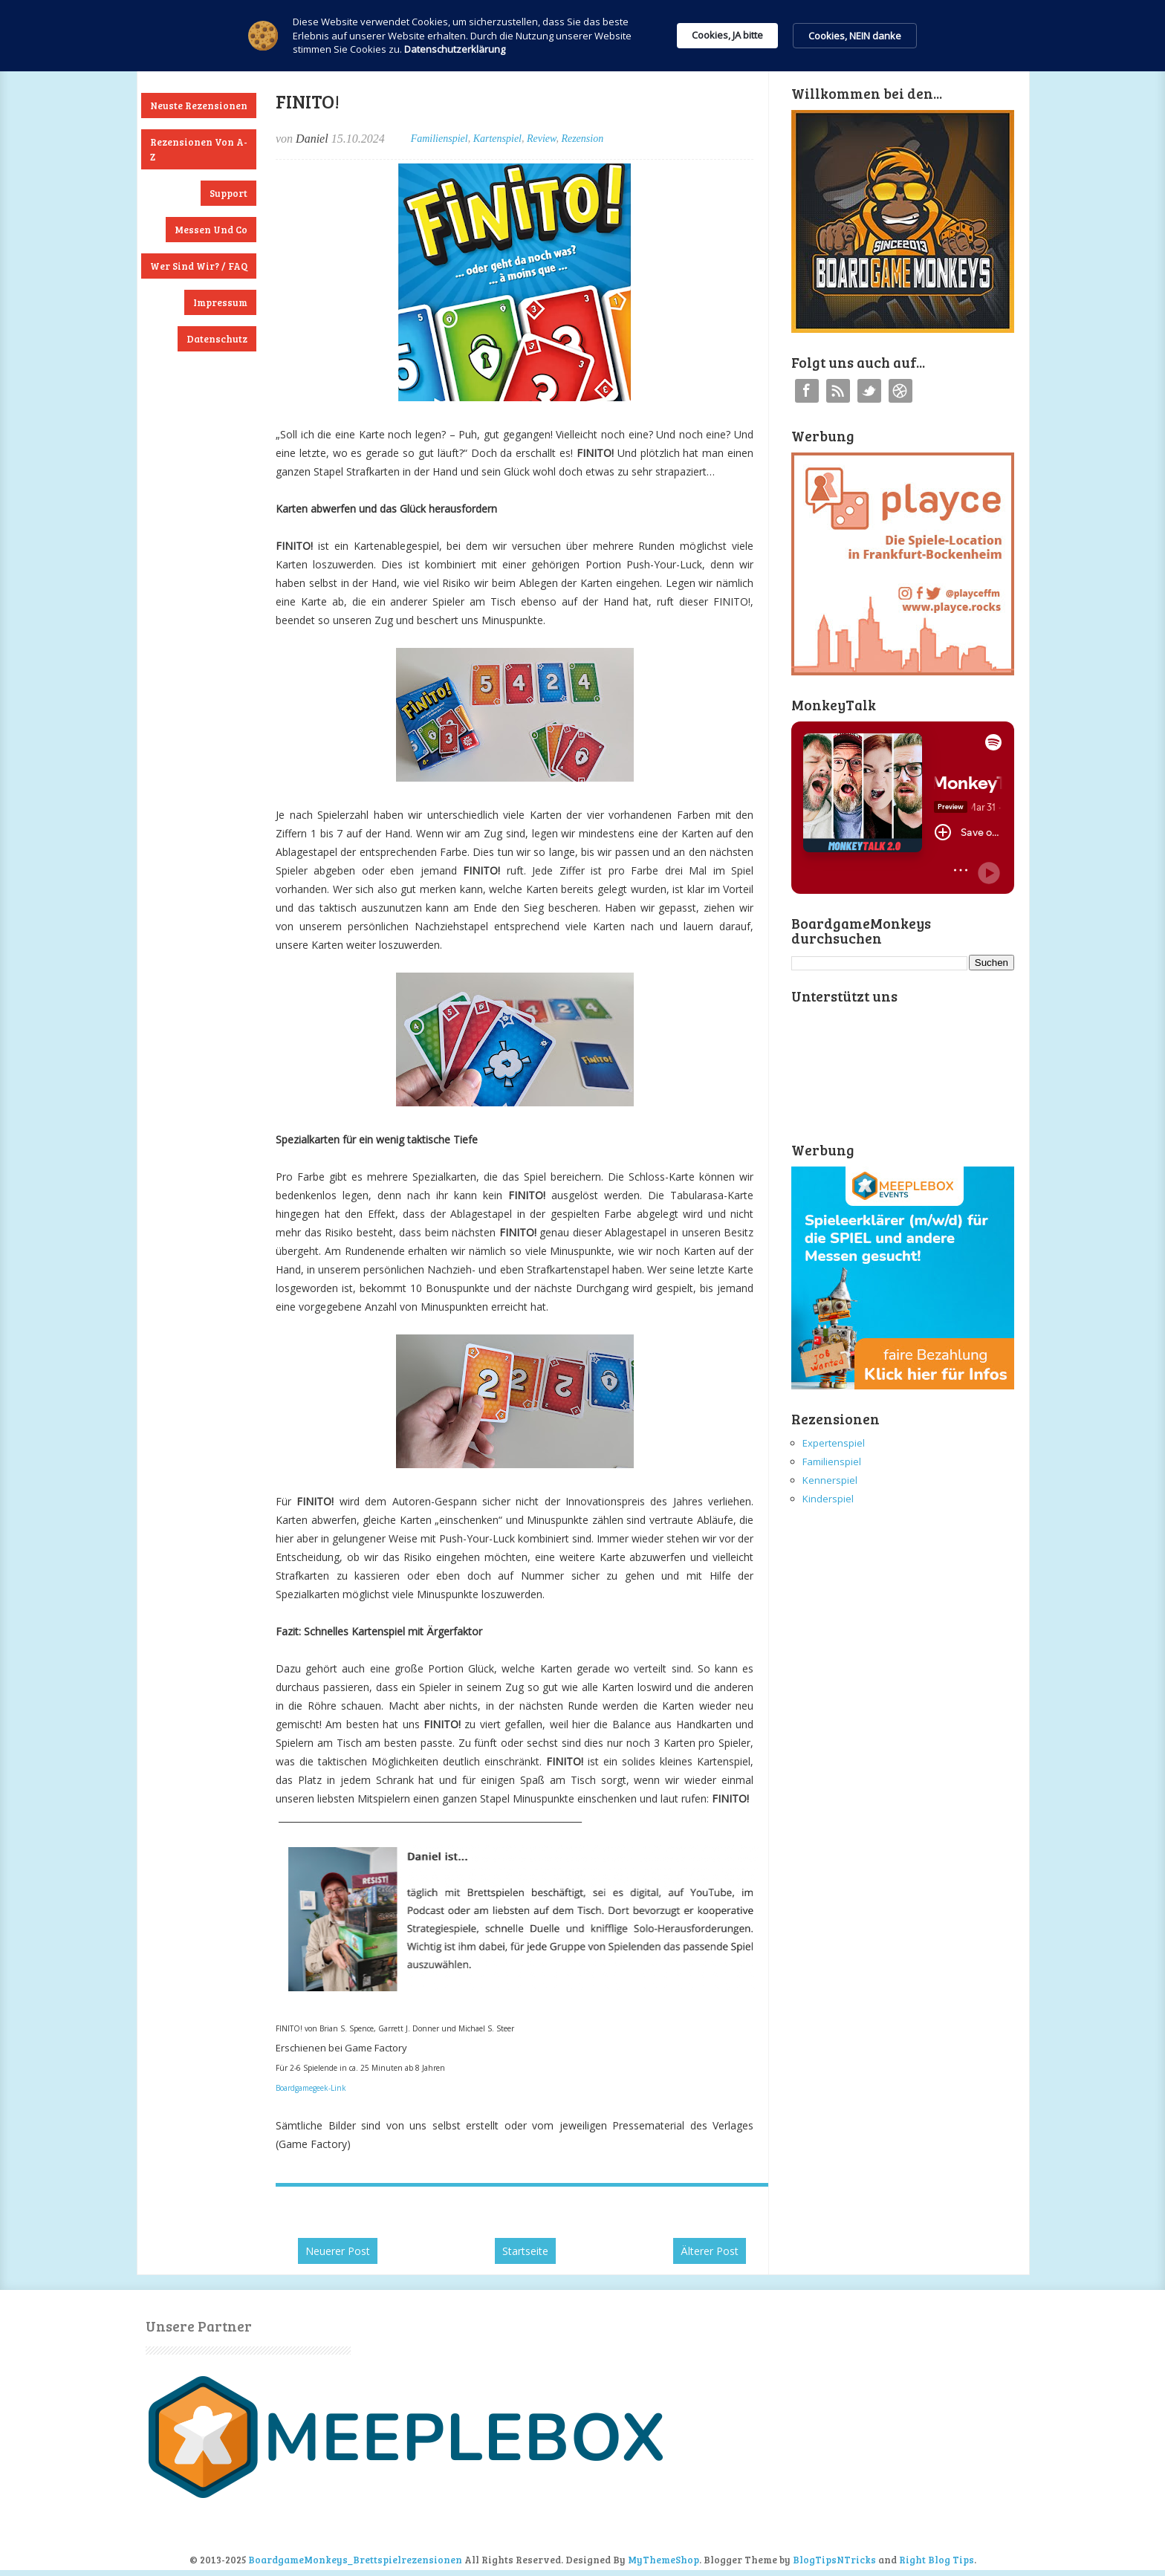 This screenshot has width=1165, height=2576. Describe the element at coordinates (198, 105) in the screenshot. I see `Neuste Rezensionen` at that location.